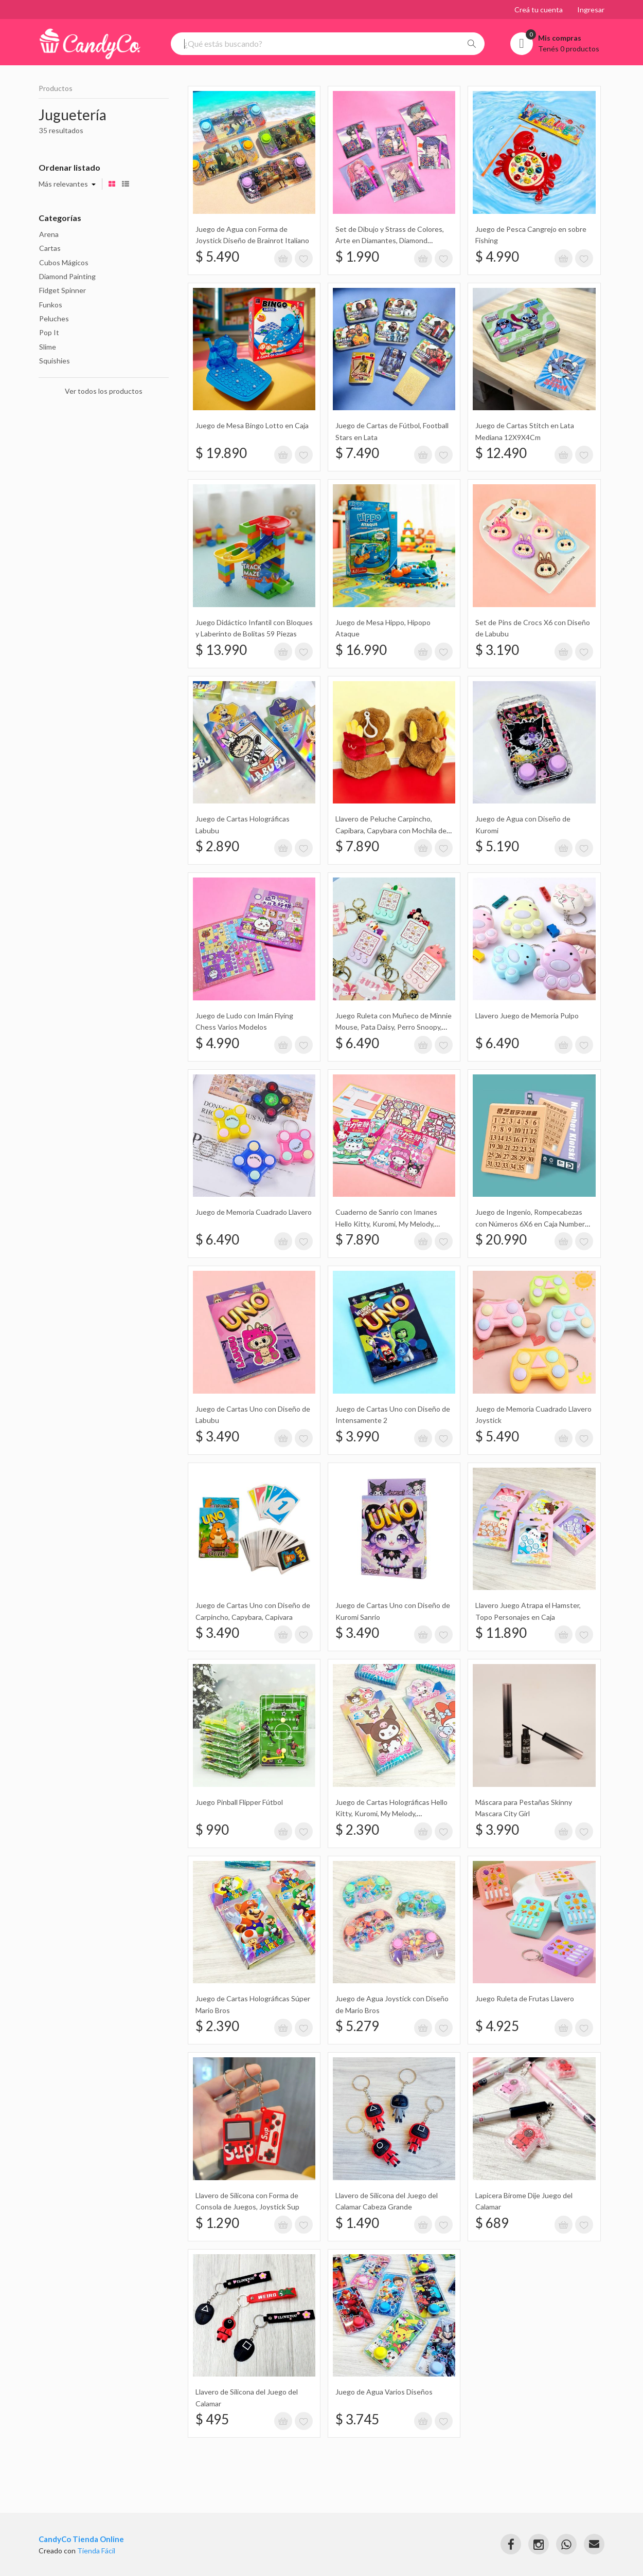 The width and height of the screenshot is (643, 2576). Describe the element at coordinates (49, 332) in the screenshot. I see `Pop It` at that location.